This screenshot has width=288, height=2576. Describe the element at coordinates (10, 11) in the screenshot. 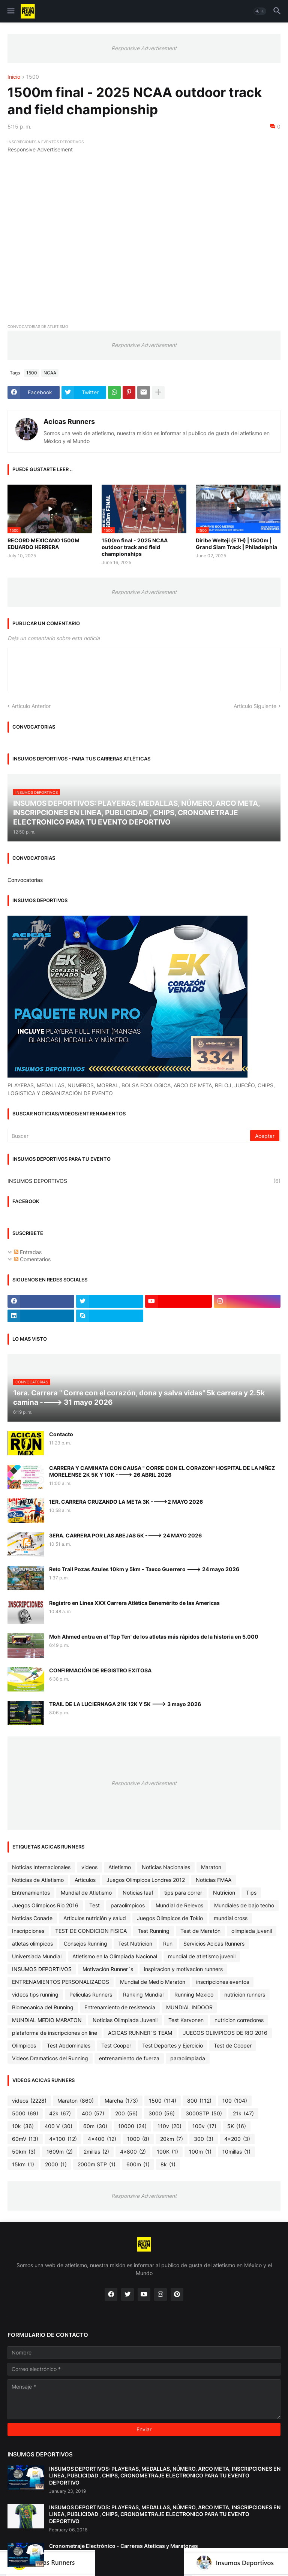

I see `[button]` at that location.